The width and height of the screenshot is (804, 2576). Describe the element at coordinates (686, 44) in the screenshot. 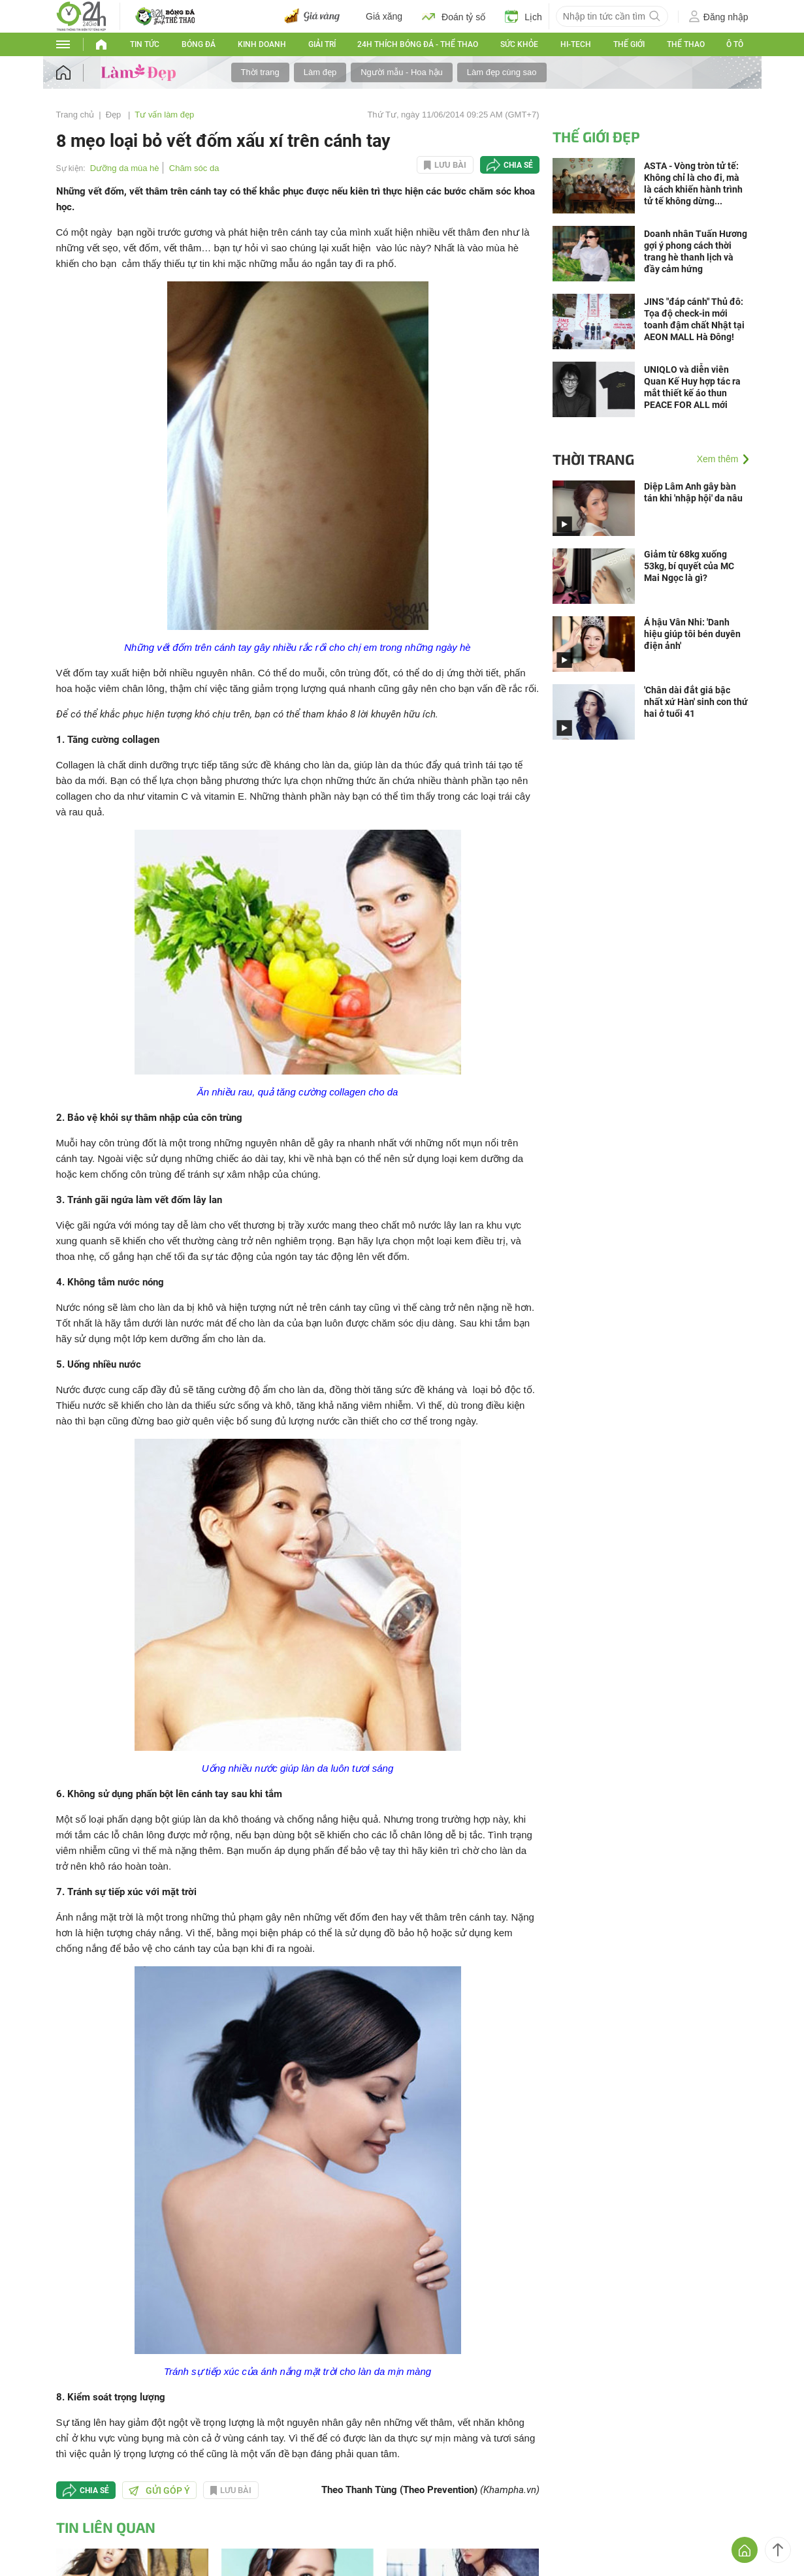

I see `Thể thao` at that location.